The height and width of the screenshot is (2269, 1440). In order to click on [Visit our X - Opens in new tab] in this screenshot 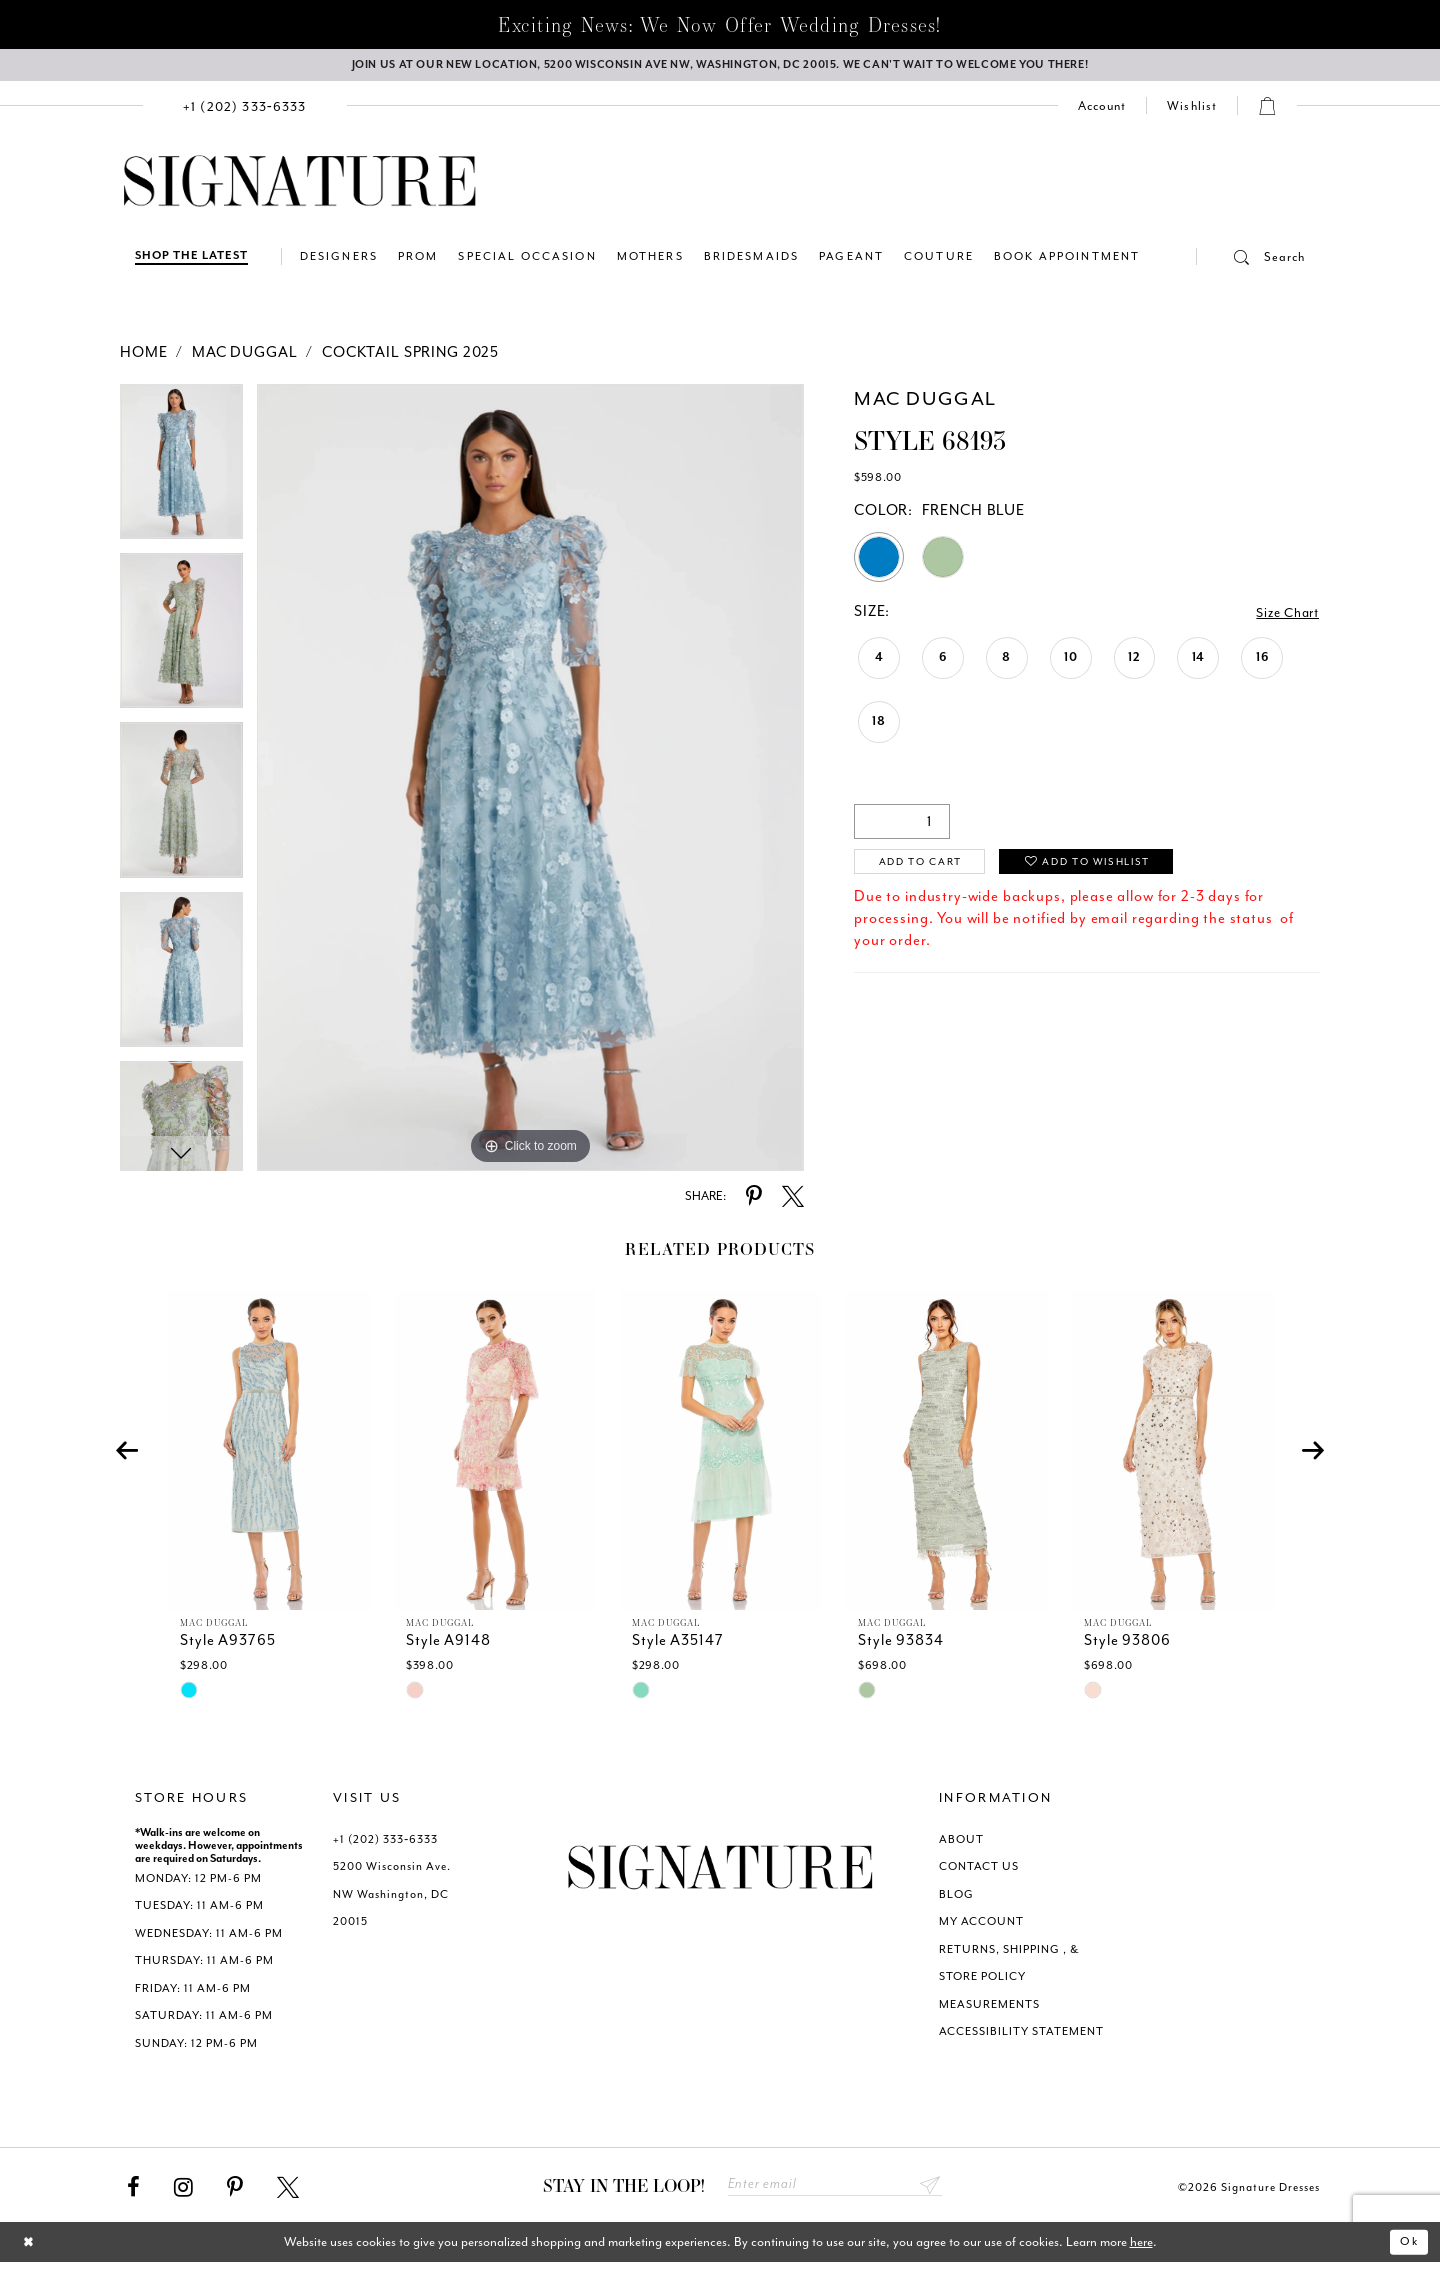, I will do `click(288, 2192)`.